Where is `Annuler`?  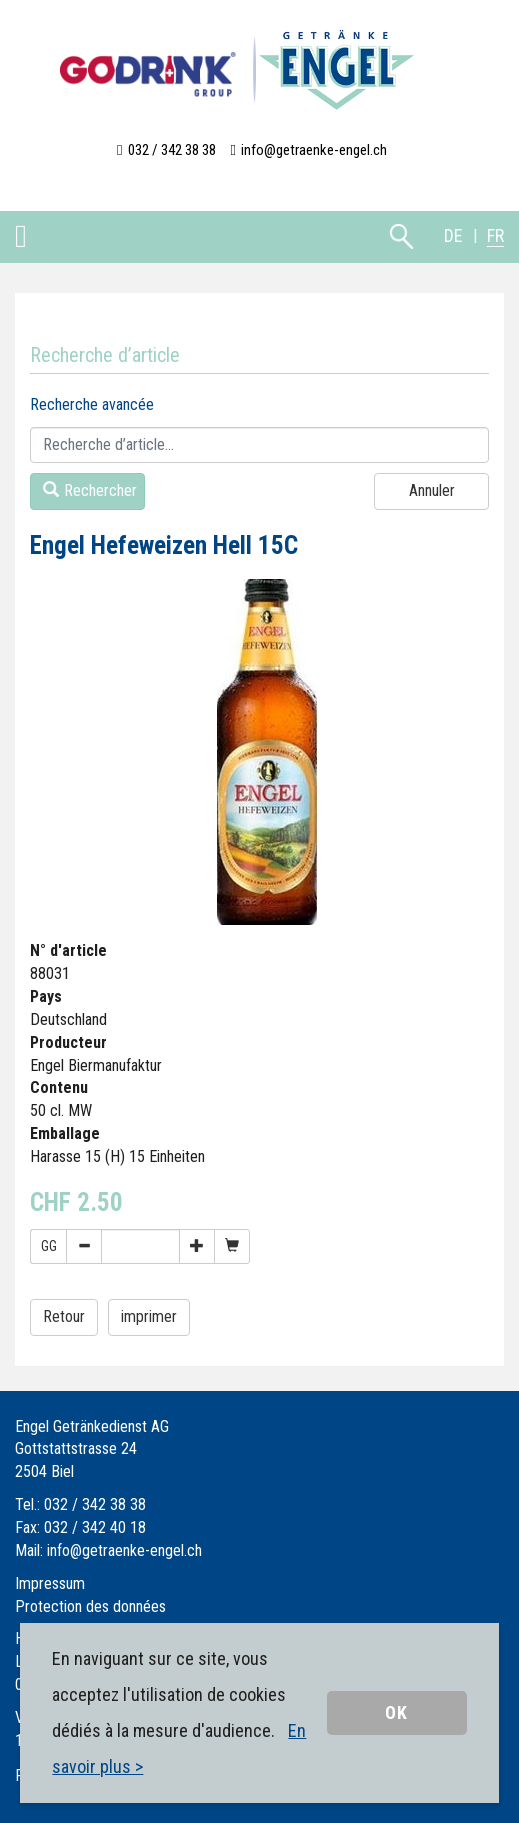
Annuler is located at coordinates (432, 490).